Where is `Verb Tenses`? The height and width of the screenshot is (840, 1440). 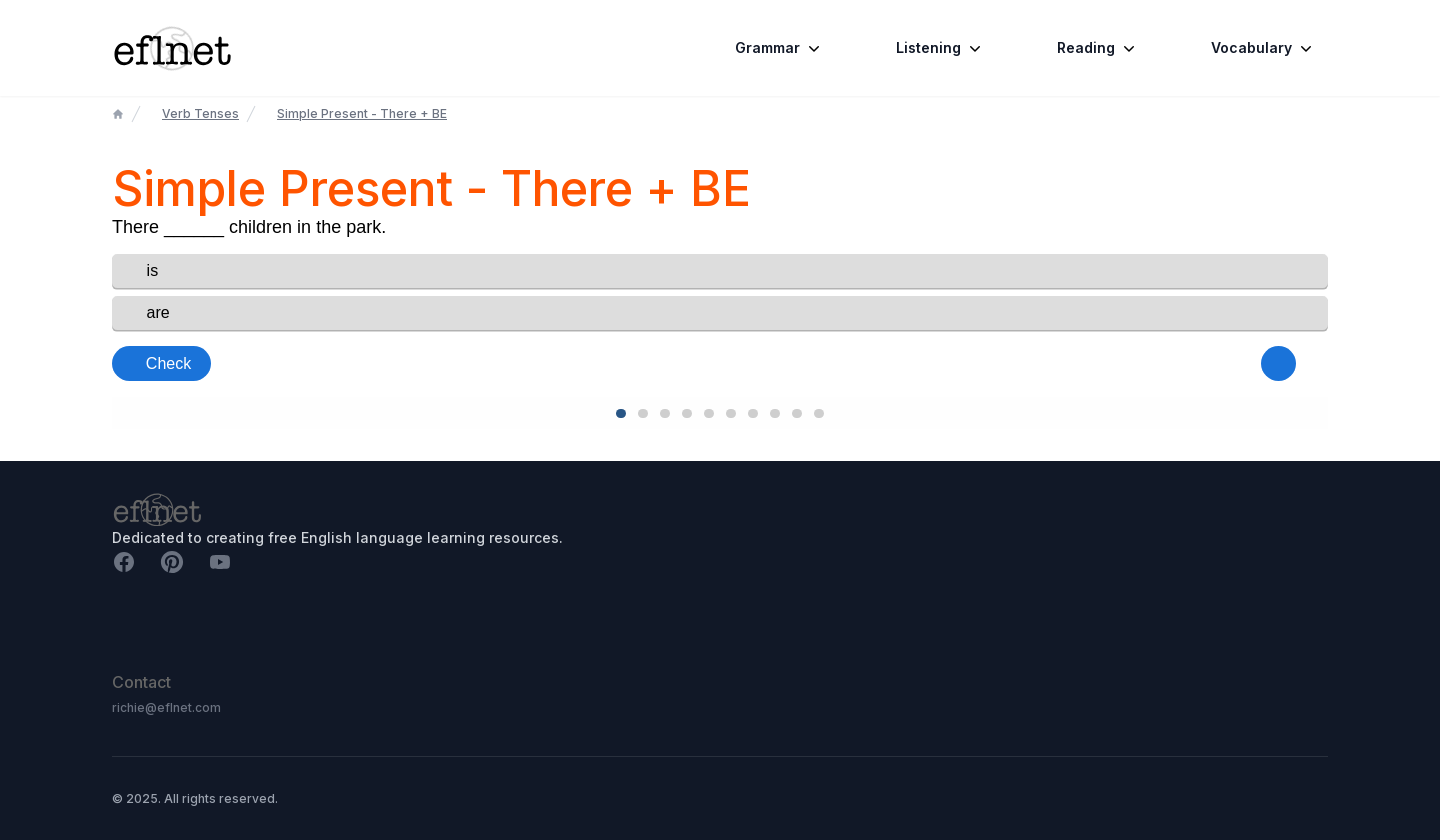
Verb Tenses is located at coordinates (200, 113).